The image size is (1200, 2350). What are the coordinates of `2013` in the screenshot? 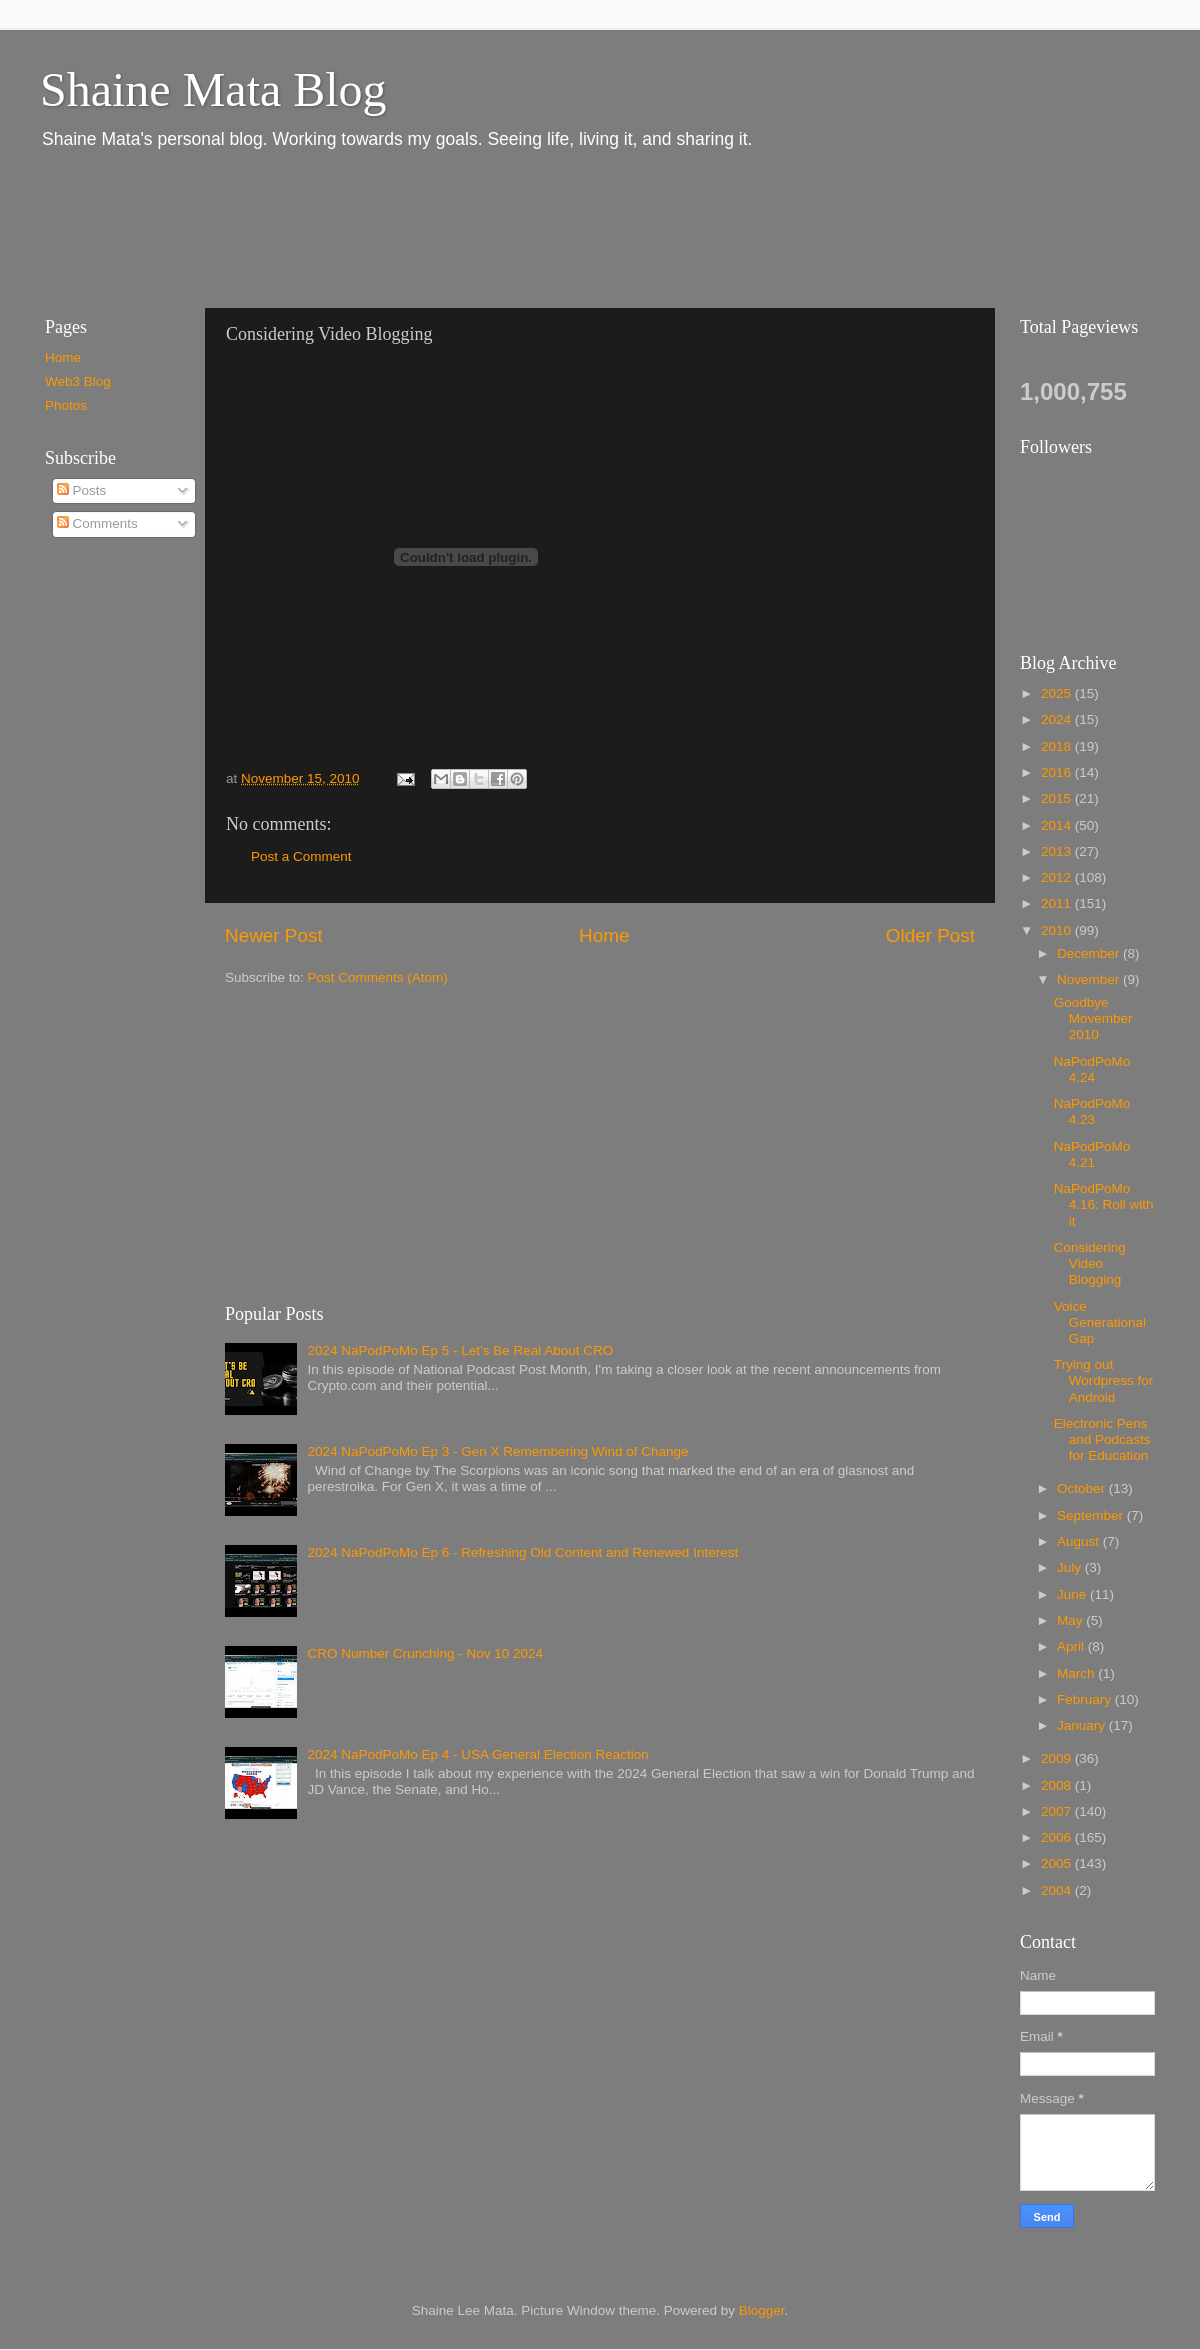 It's located at (1058, 851).